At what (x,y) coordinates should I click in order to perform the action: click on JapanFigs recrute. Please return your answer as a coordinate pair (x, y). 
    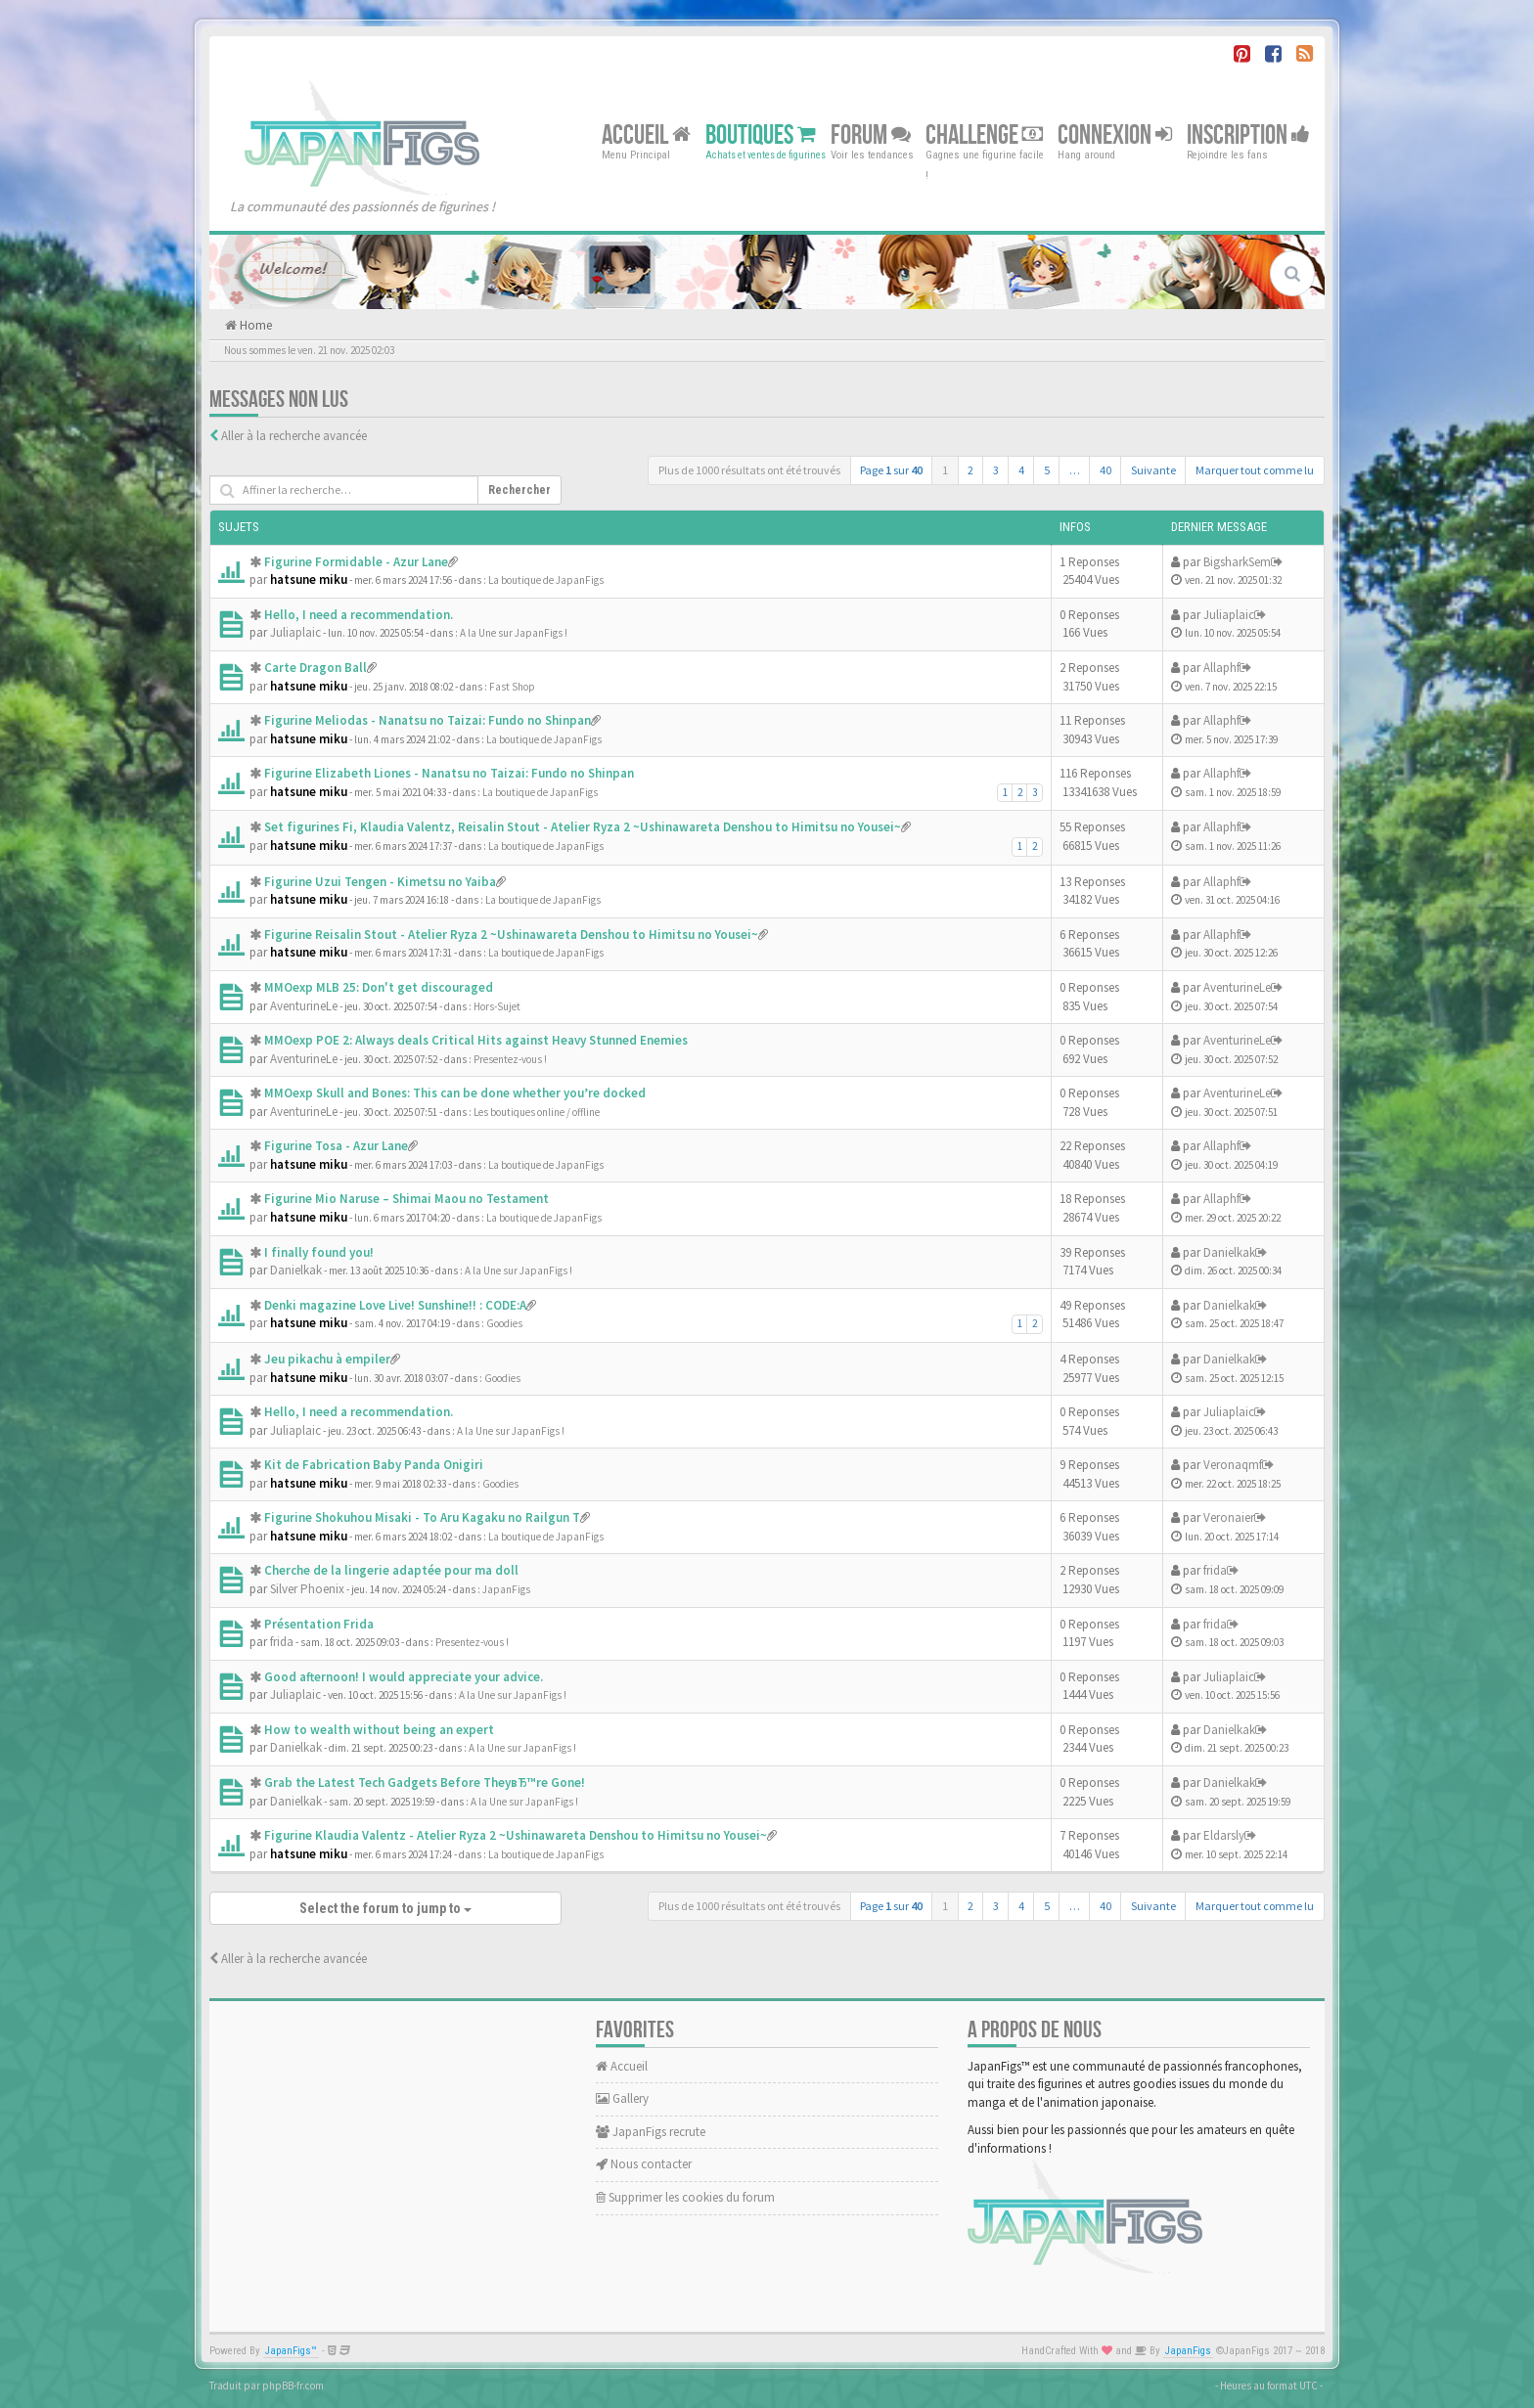
    Looking at the image, I should click on (650, 2131).